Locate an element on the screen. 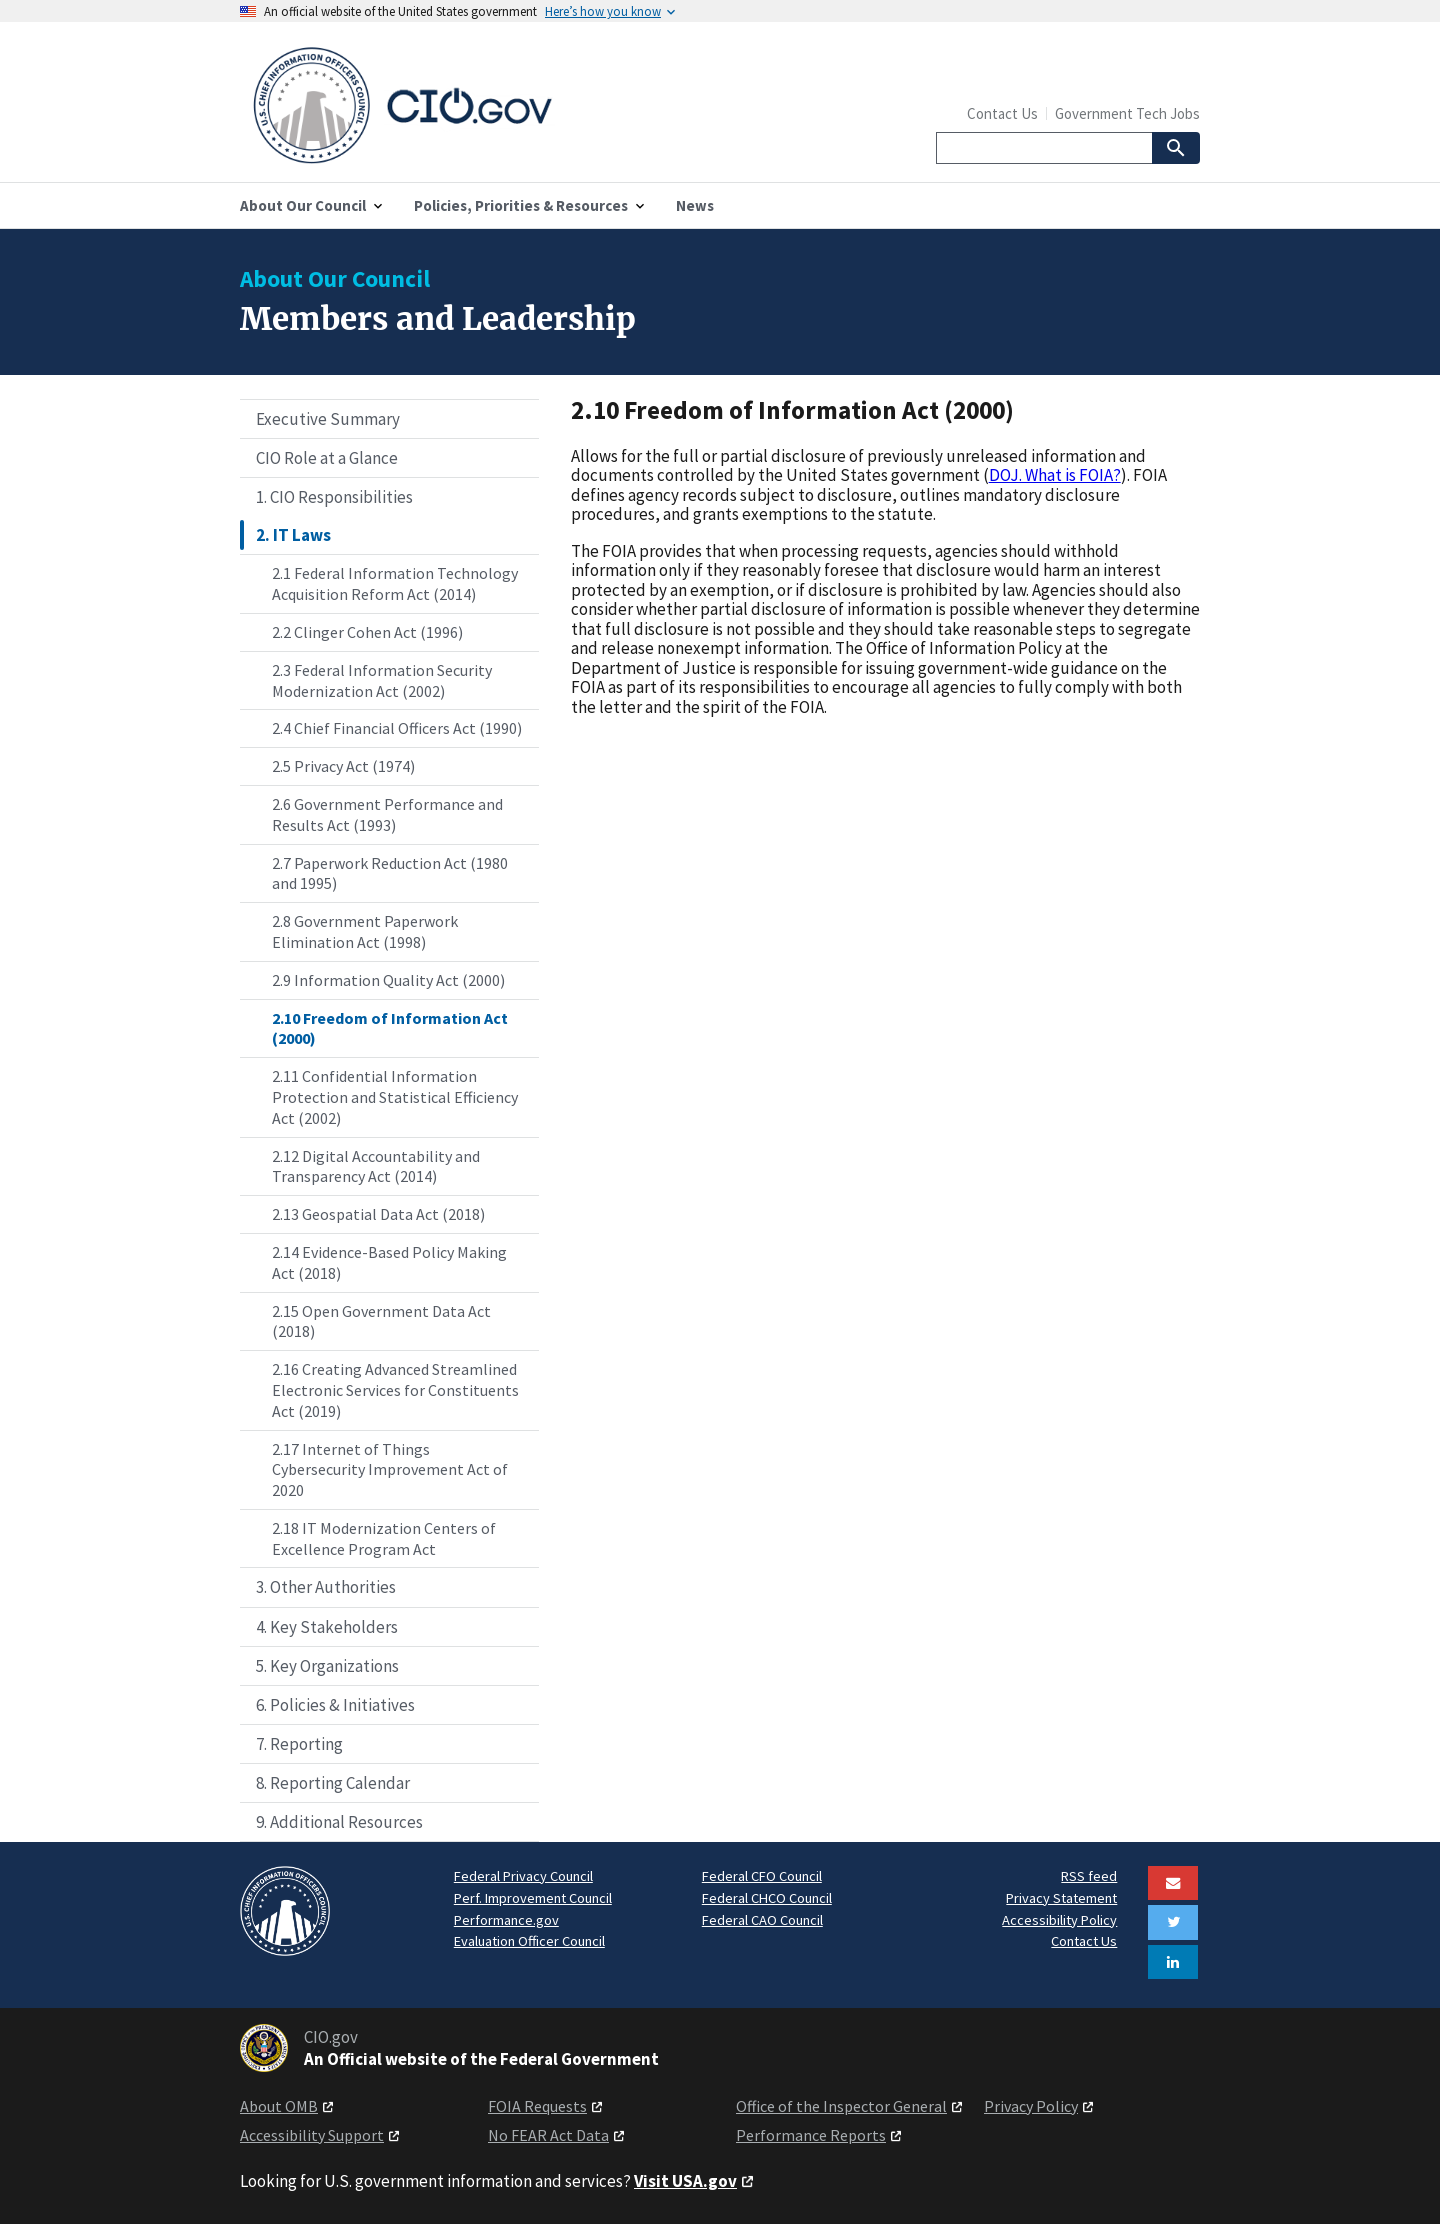  7. Reporting is located at coordinates (299, 1744).